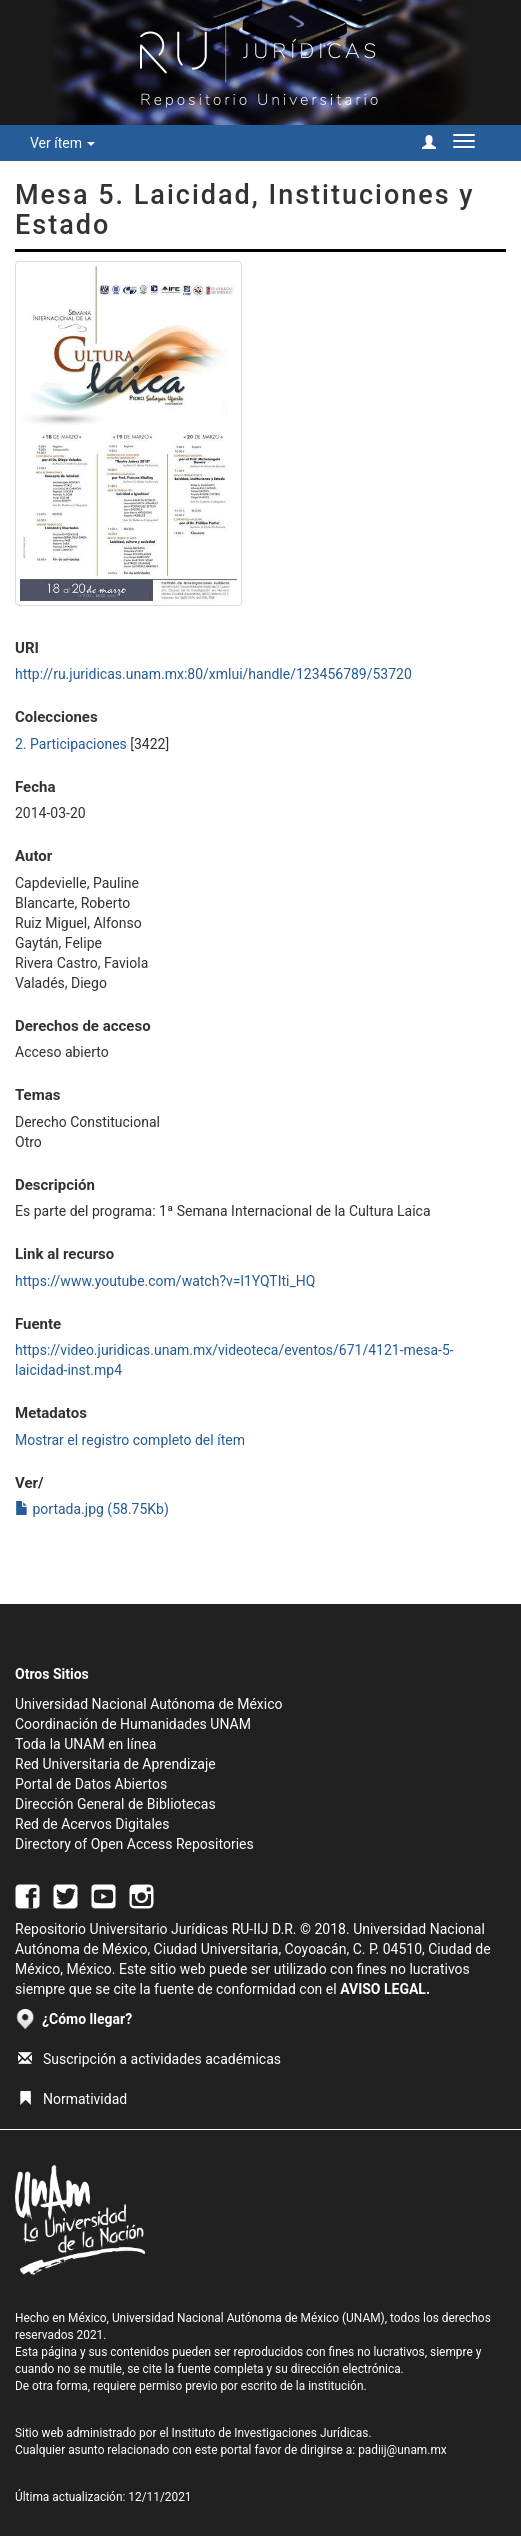 The height and width of the screenshot is (2536, 521). I want to click on Red Universitaria de Aprendizaje, so click(115, 1764).